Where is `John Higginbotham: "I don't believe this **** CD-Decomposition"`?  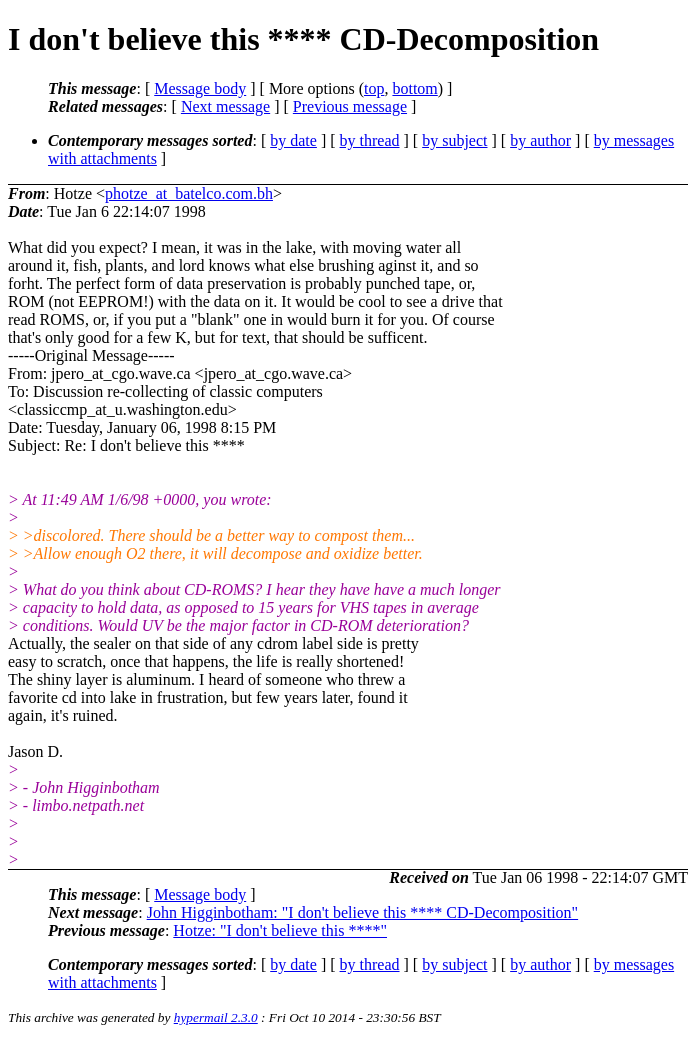 John Higginbotham: "I don't believe this **** CD-Decomposition" is located at coordinates (362, 912).